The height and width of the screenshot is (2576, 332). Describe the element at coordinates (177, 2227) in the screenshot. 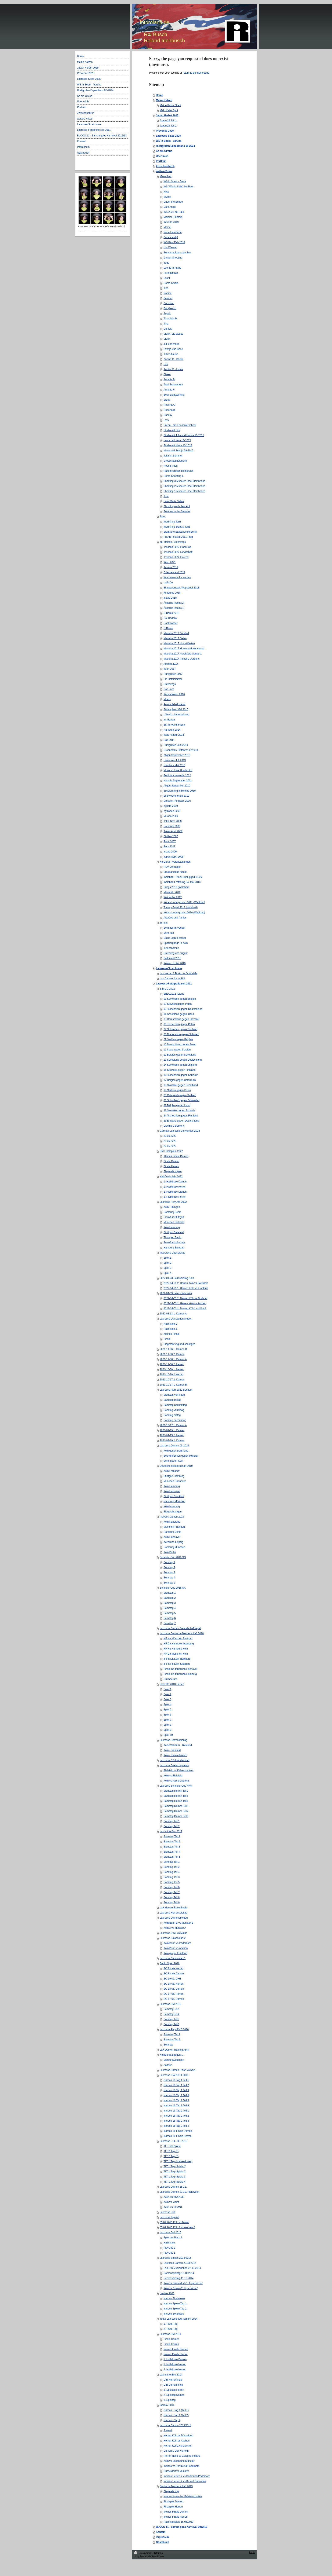

I see `05.09.2015 Köln 2 vs Aachen 2` at that location.